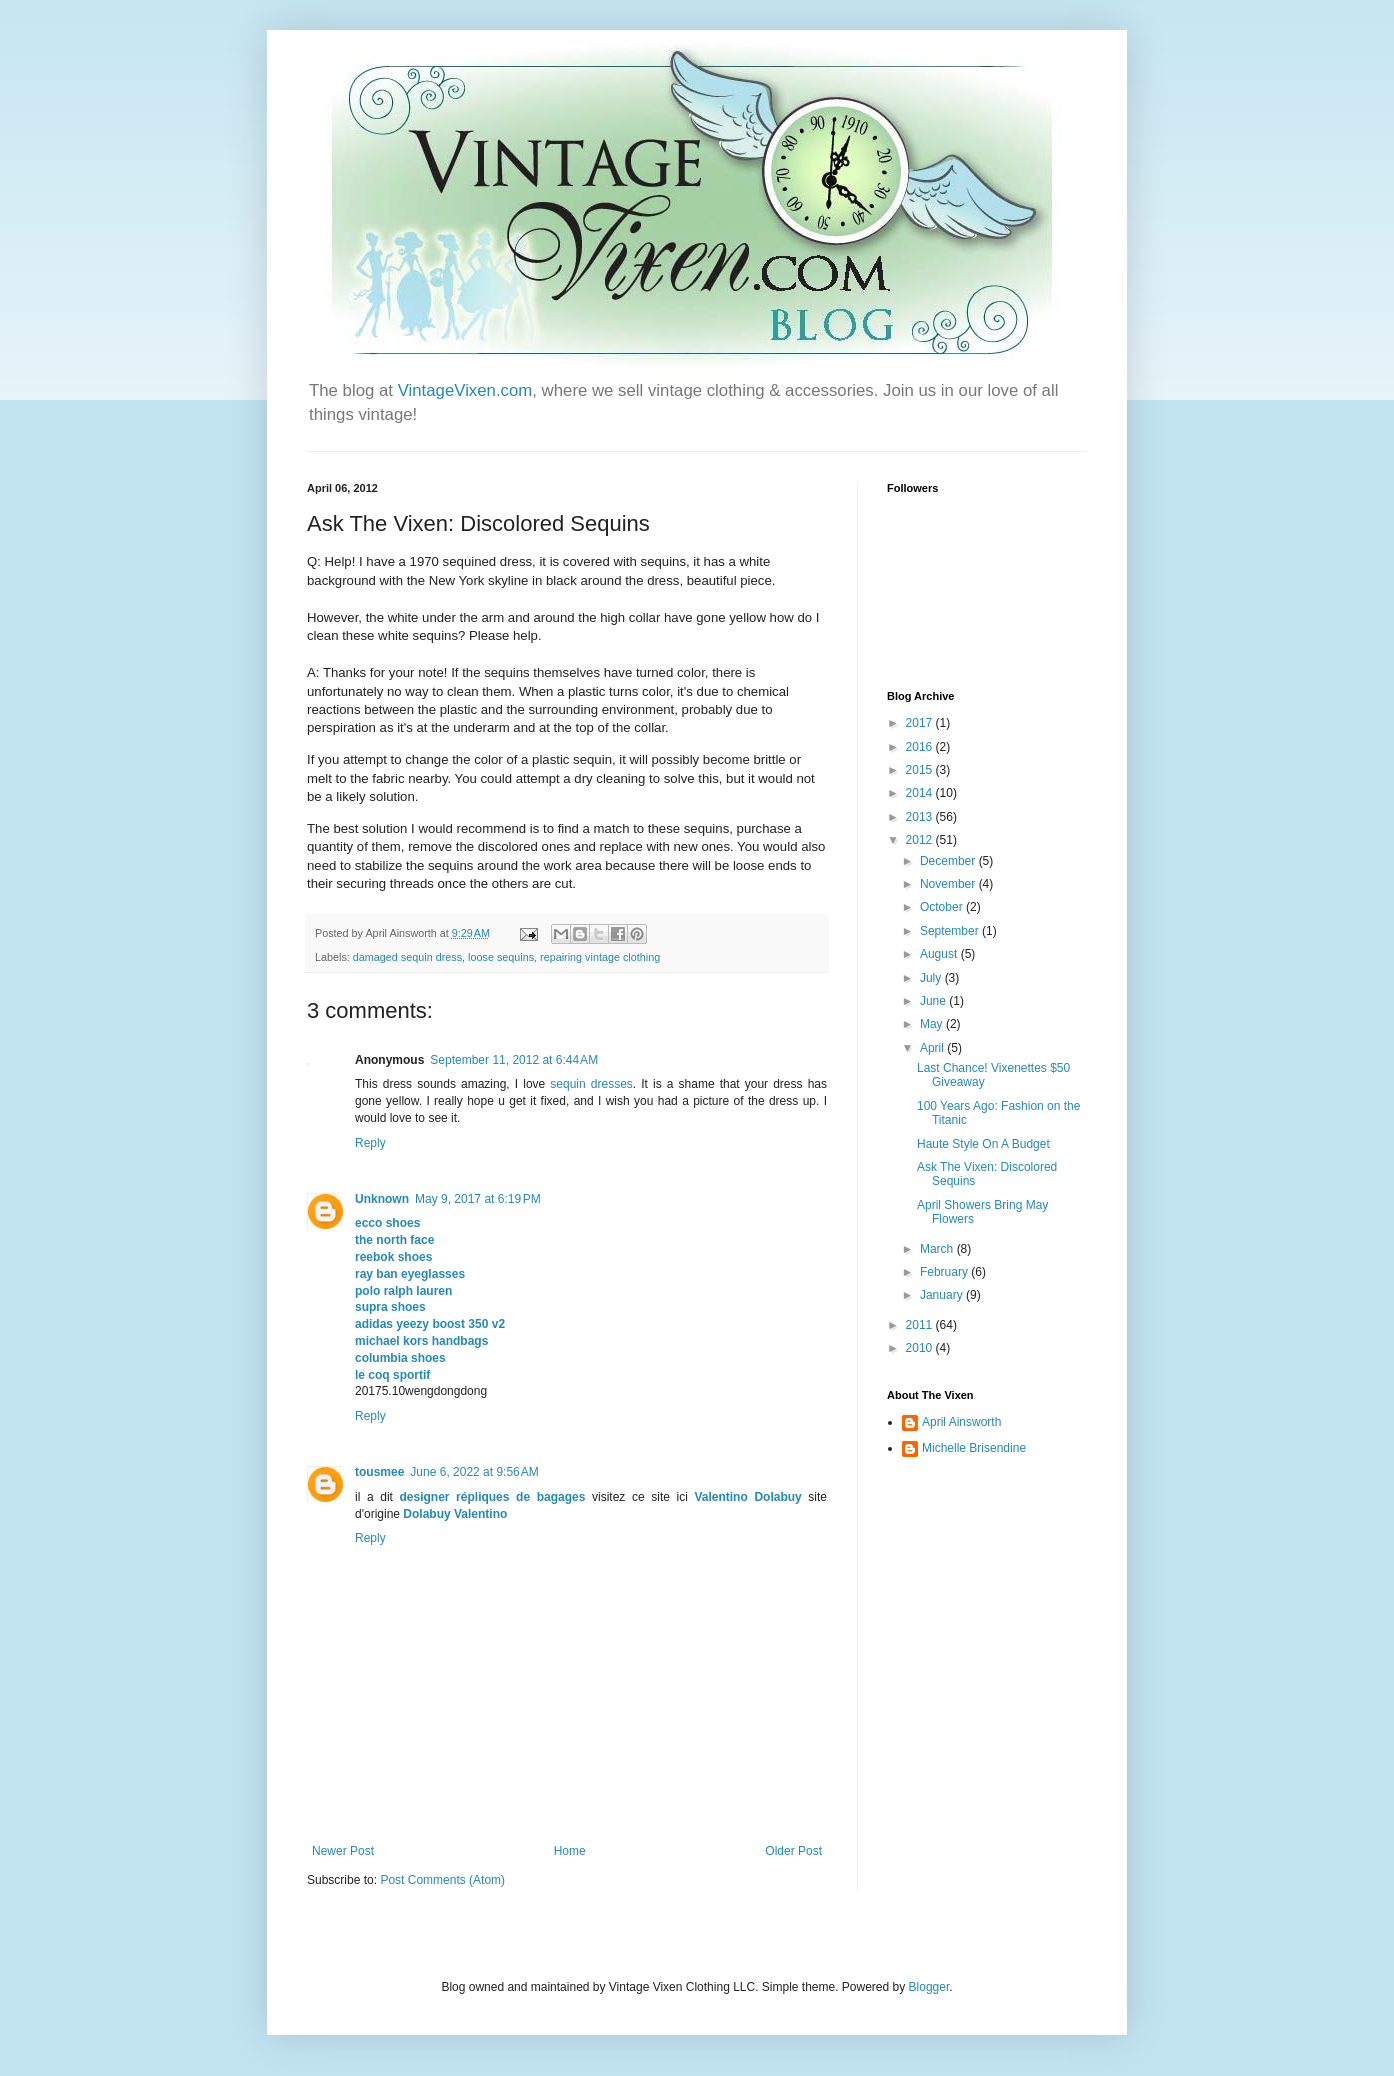  I want to click on Michelle Brisendine, so click(974, 1448).